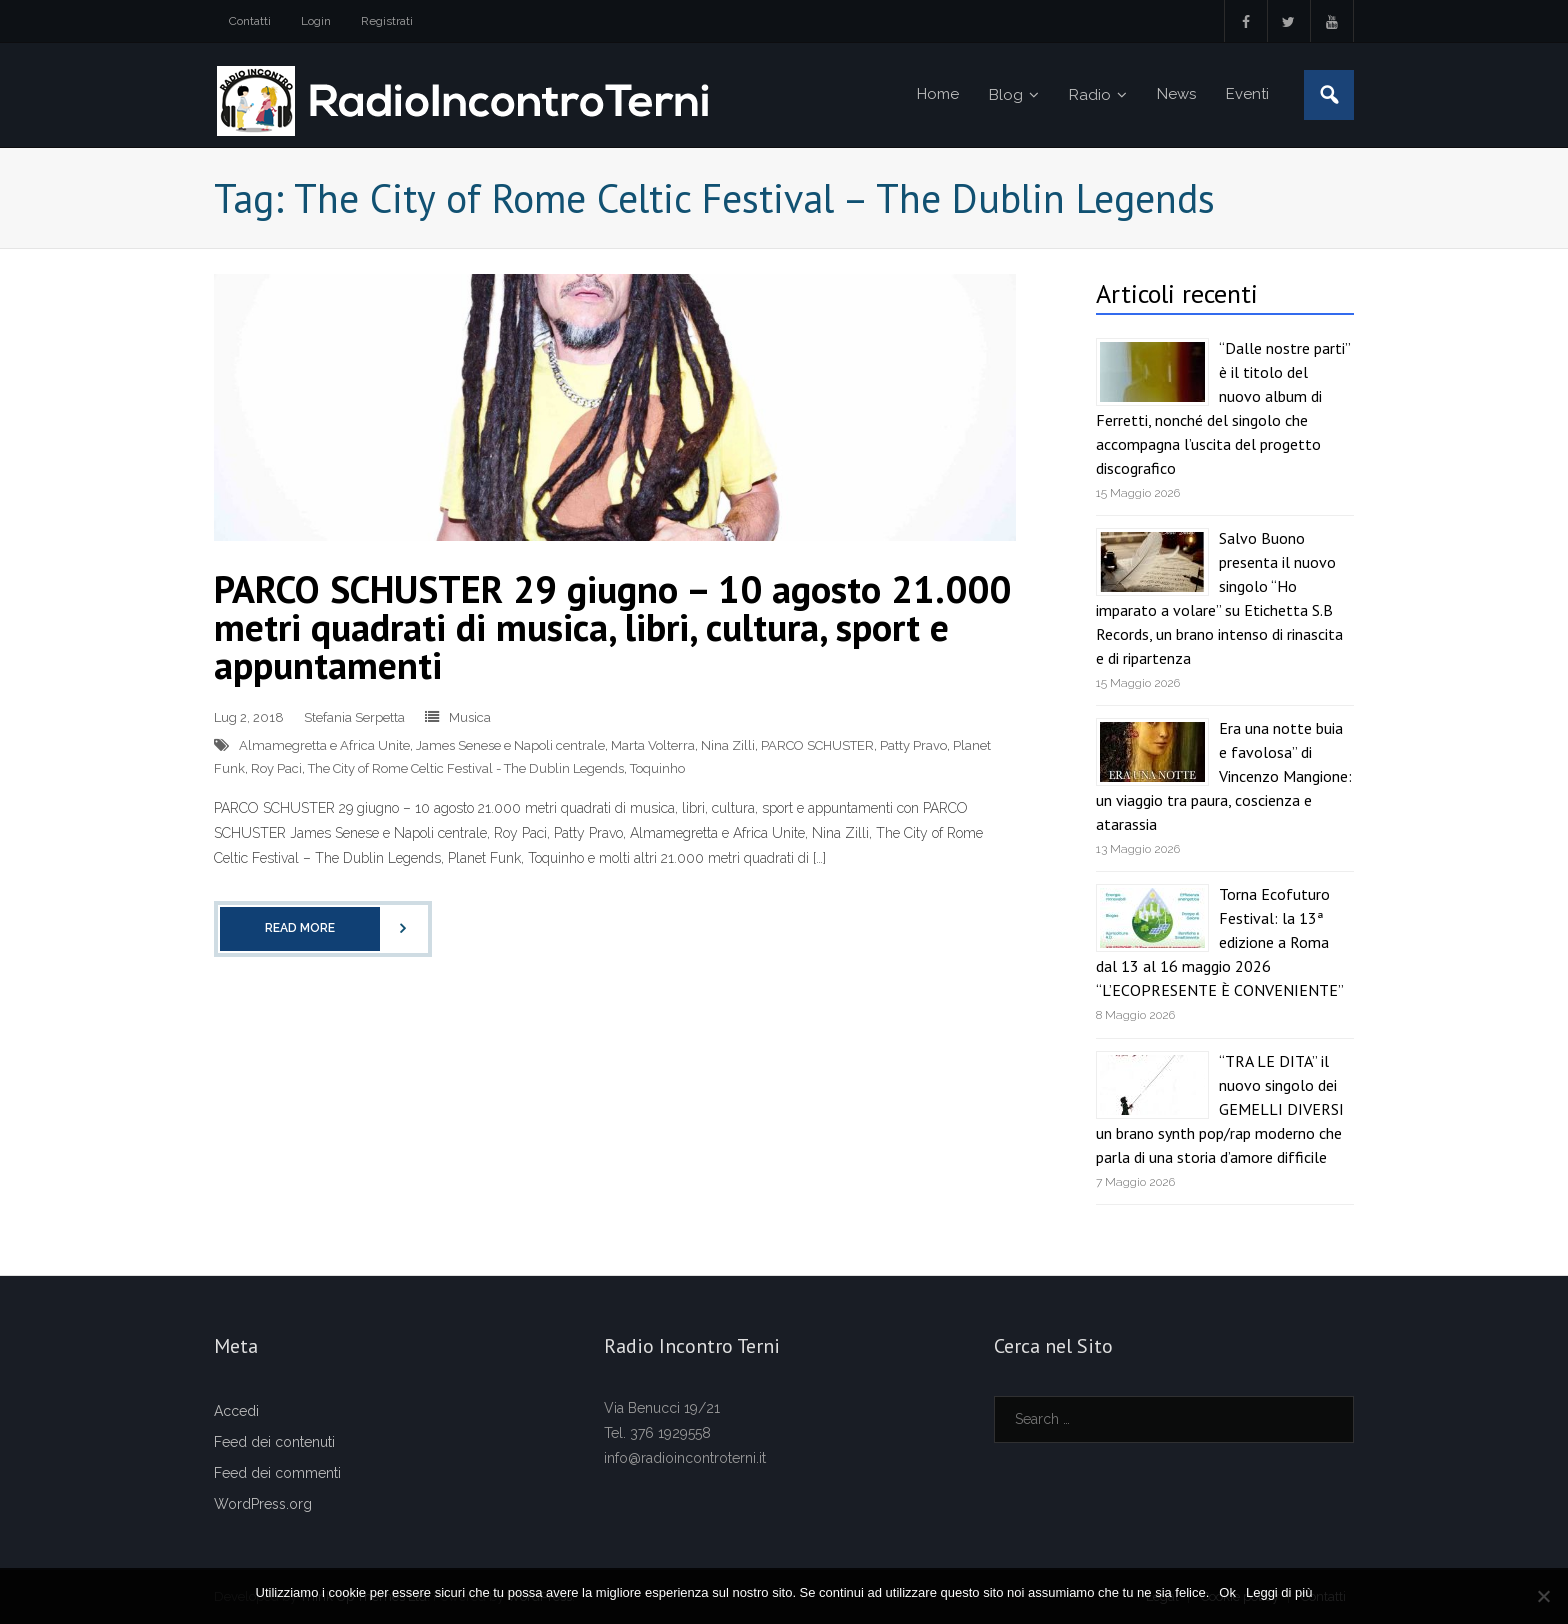 The height and width of the screenshot is (1624, 1568). Describe the element at coordinates (276, 768) in the screenshot. I see `Roy Paci` at that location.